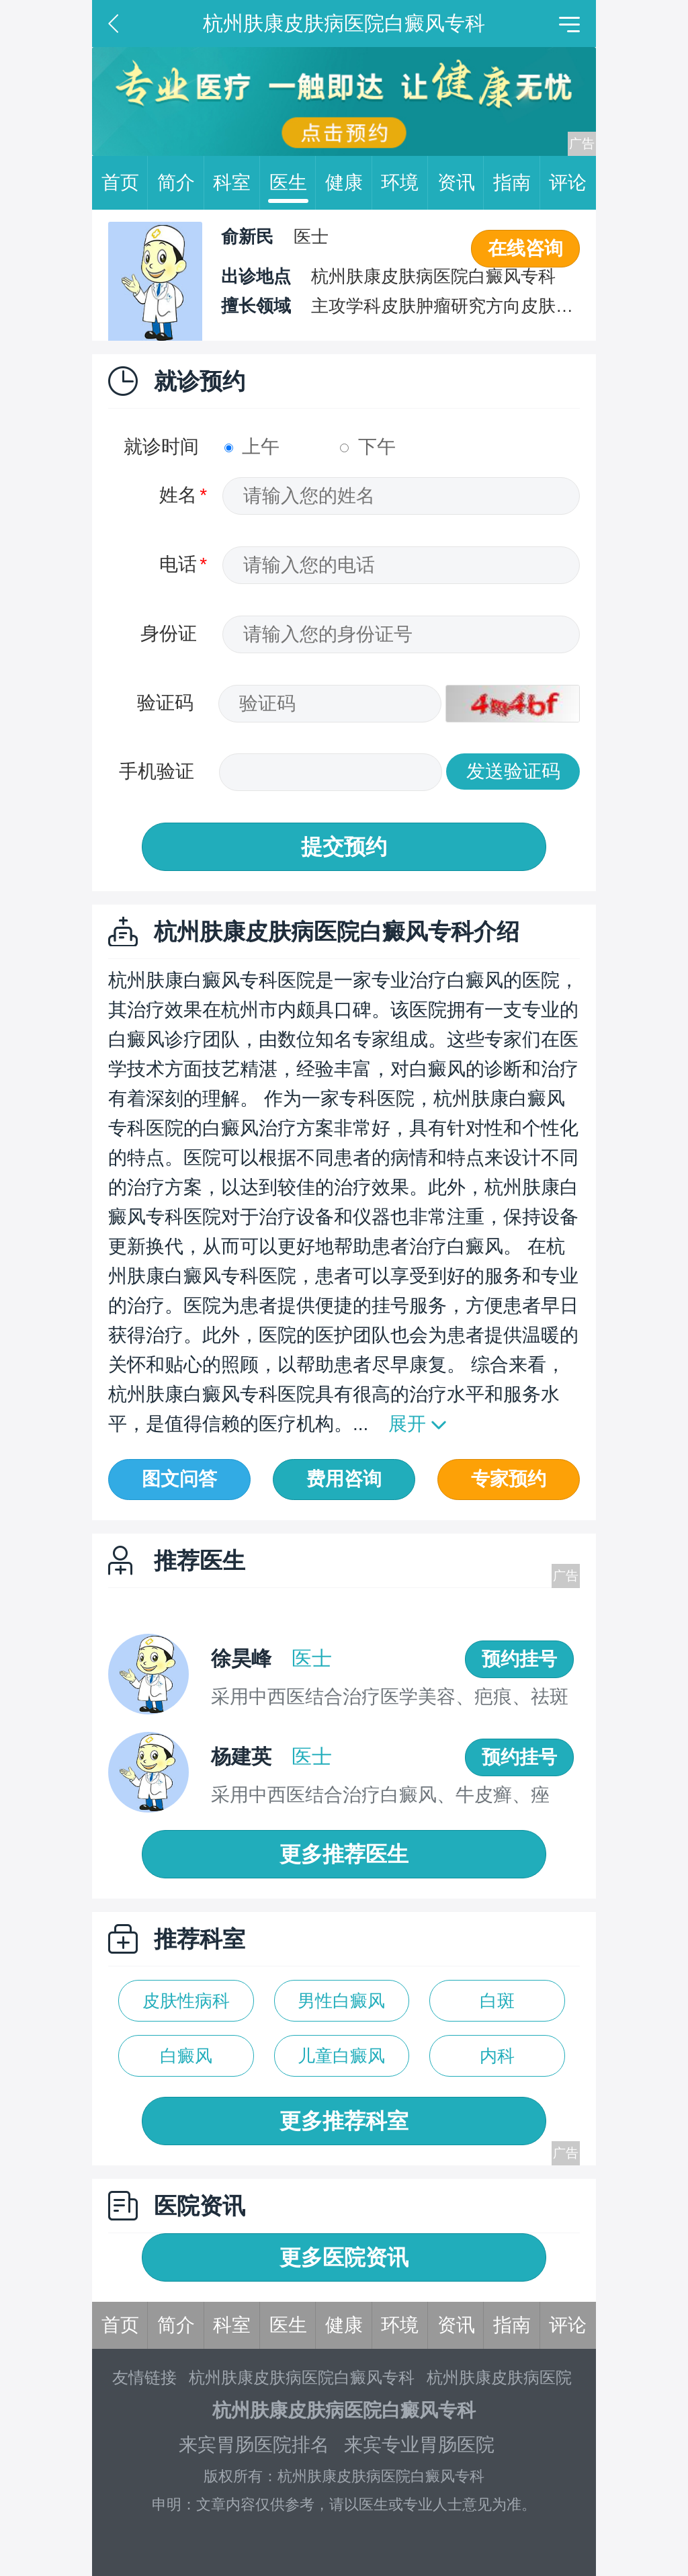 The height and width of the screenshot is (2576, 688). I want to click on 就诊时间, so click(161, 446).